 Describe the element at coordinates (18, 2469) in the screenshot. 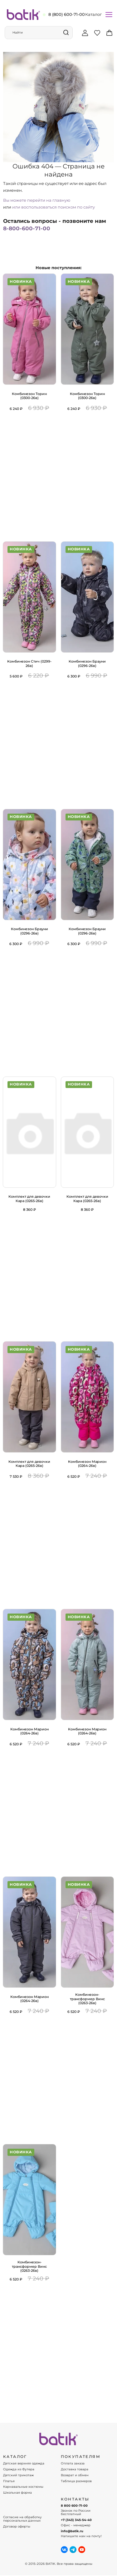

I see `Одежда из Футера` at that location.